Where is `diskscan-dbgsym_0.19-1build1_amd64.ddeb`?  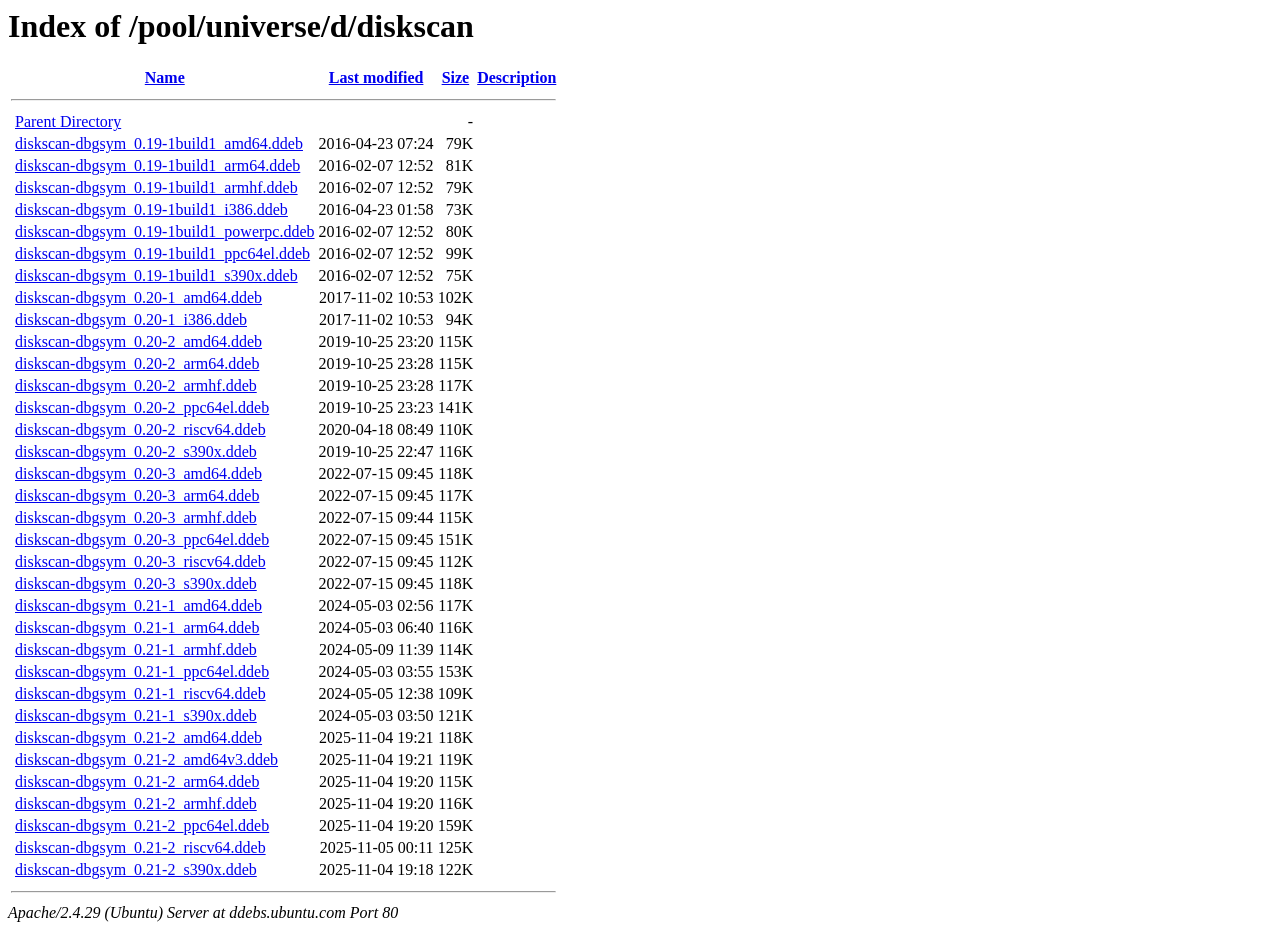
diskscan-dbgsym_0.19-1build1_amd64.ddeb is located at coordinates (159, 143).